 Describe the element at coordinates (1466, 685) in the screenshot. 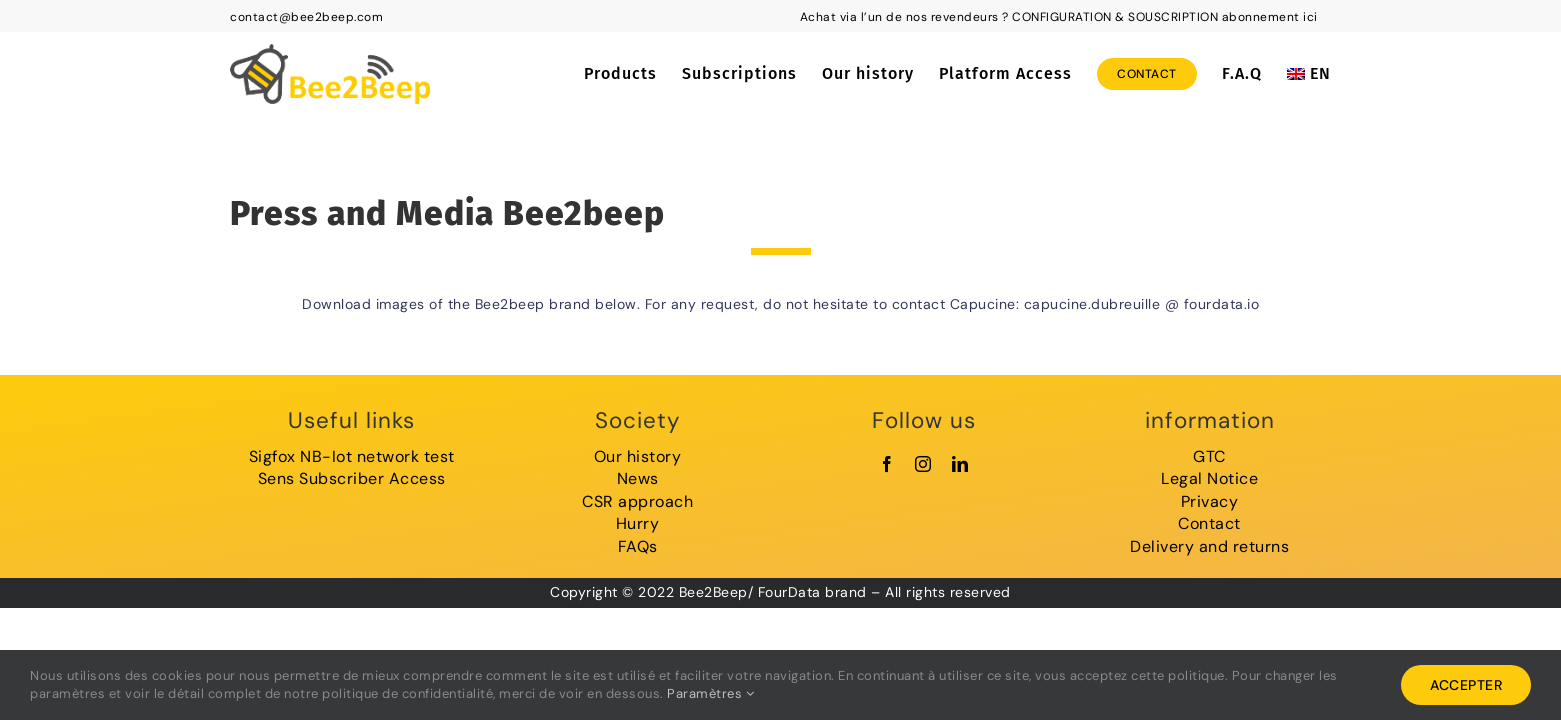

I see `Accepter` at that location.